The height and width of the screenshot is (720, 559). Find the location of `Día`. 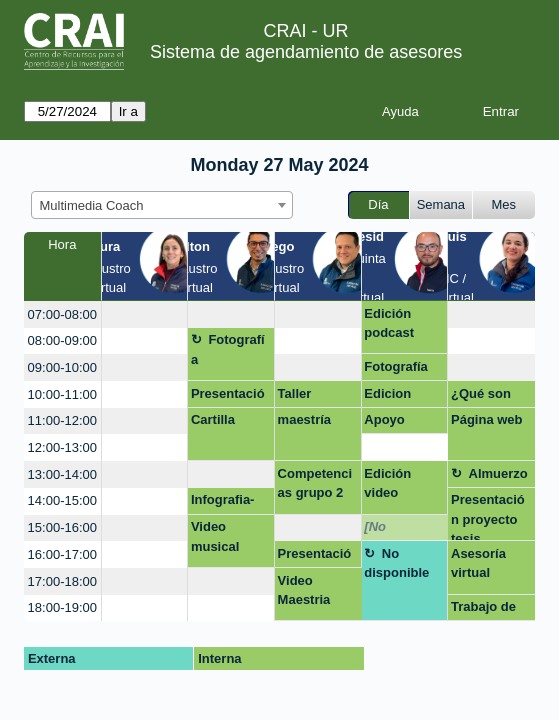

Día is located at coordinates (378, 204).